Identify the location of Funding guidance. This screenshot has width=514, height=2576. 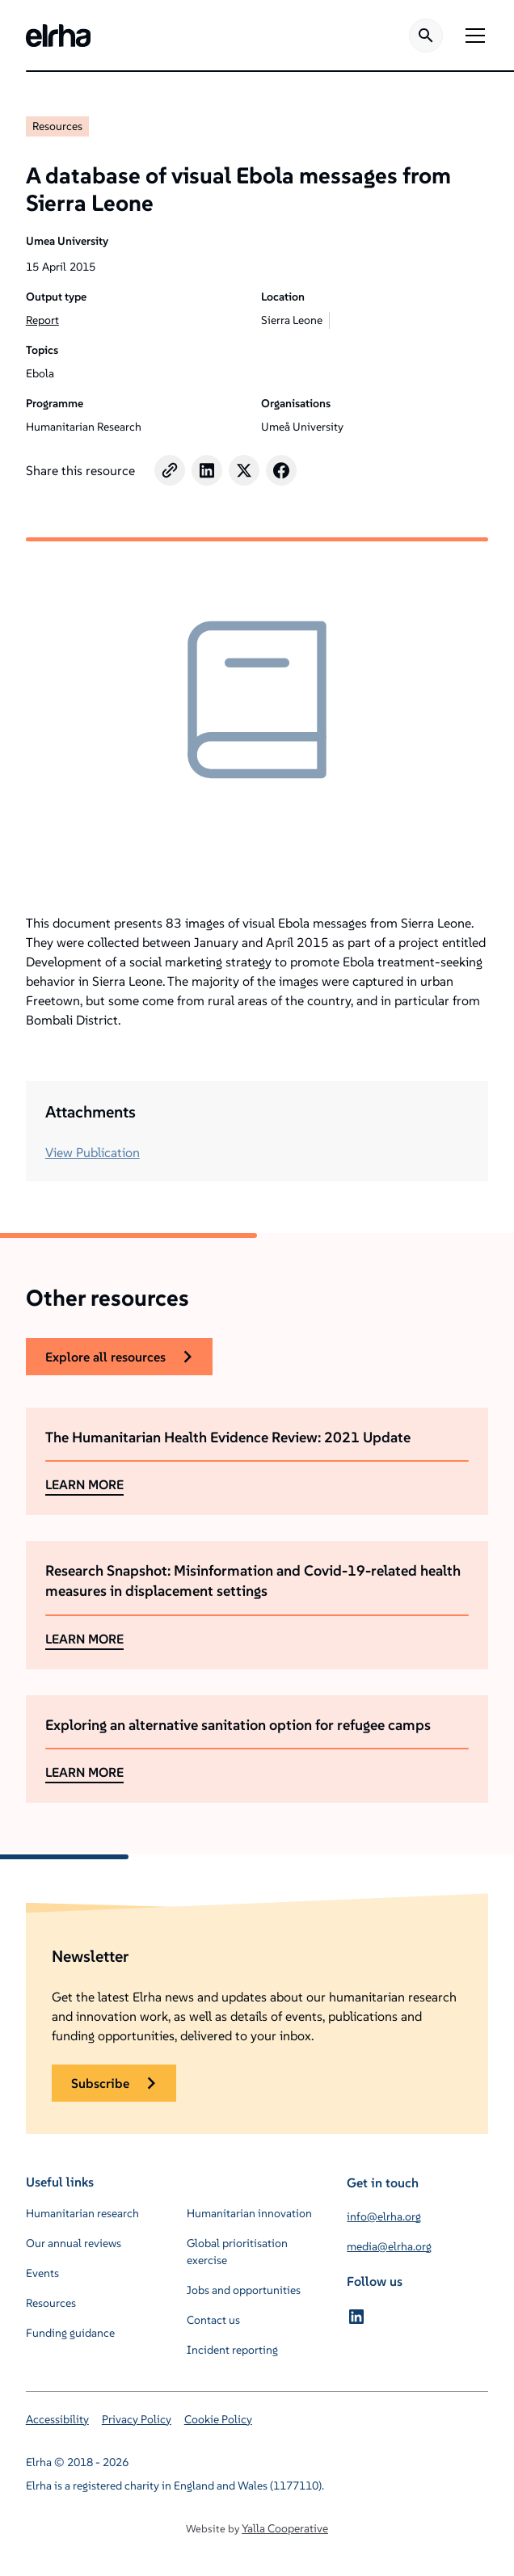
(70, 2333).